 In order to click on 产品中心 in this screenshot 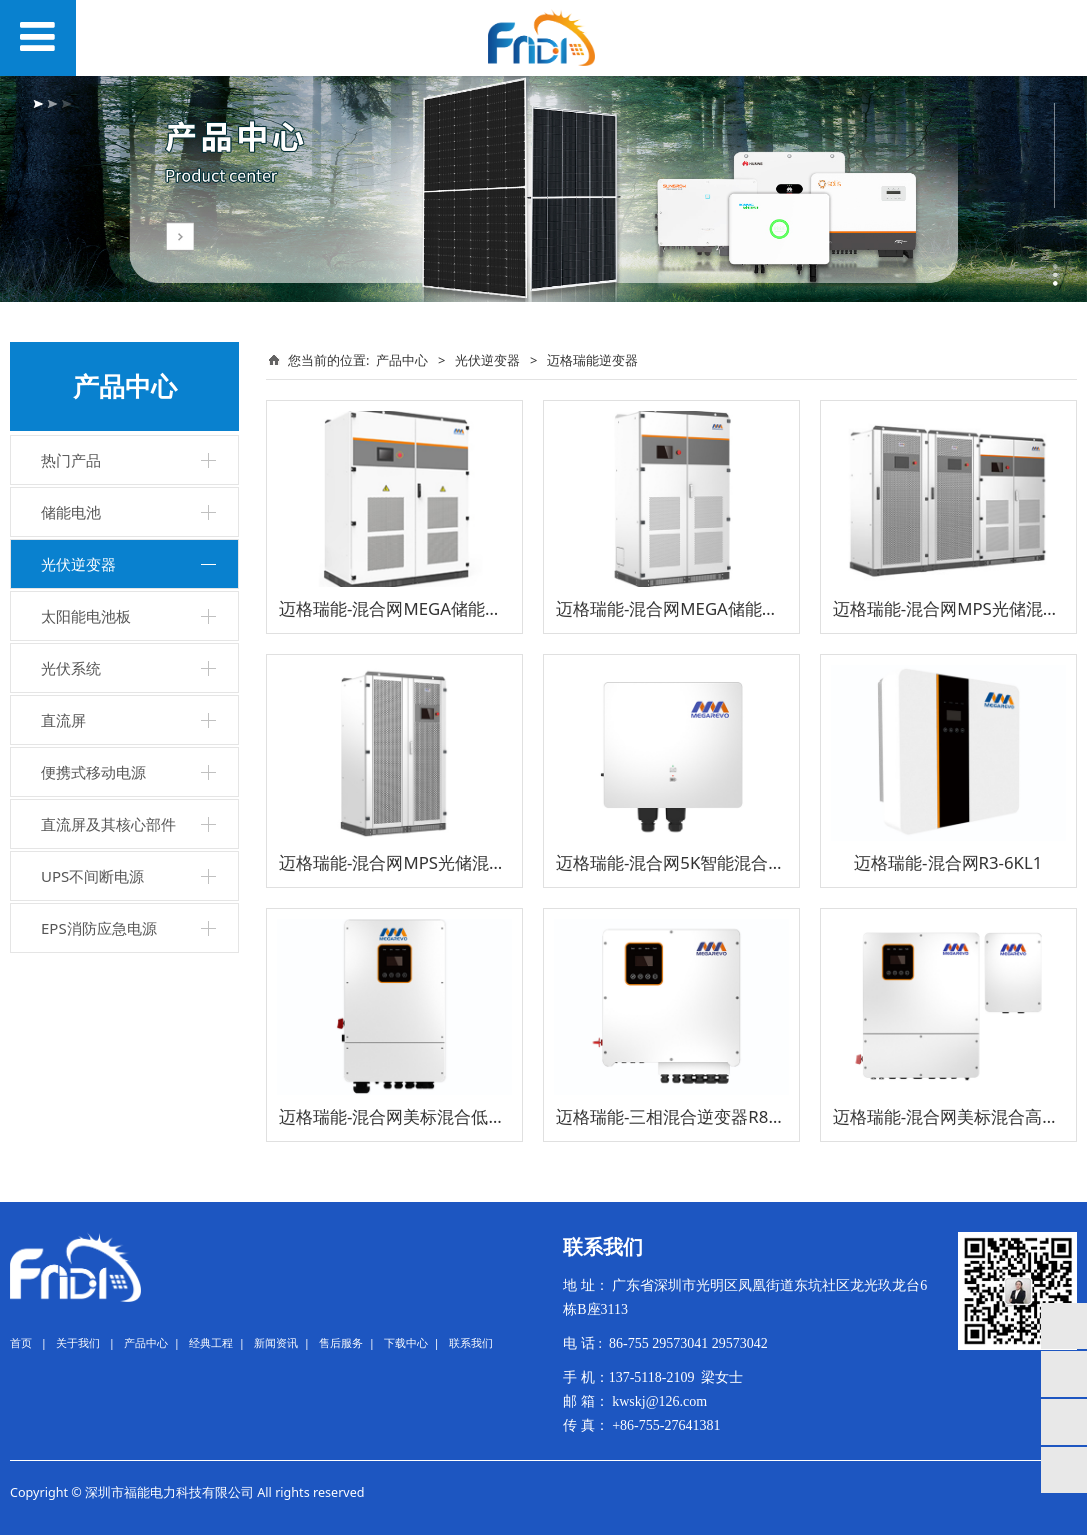, I will do `click(402, 360)`.